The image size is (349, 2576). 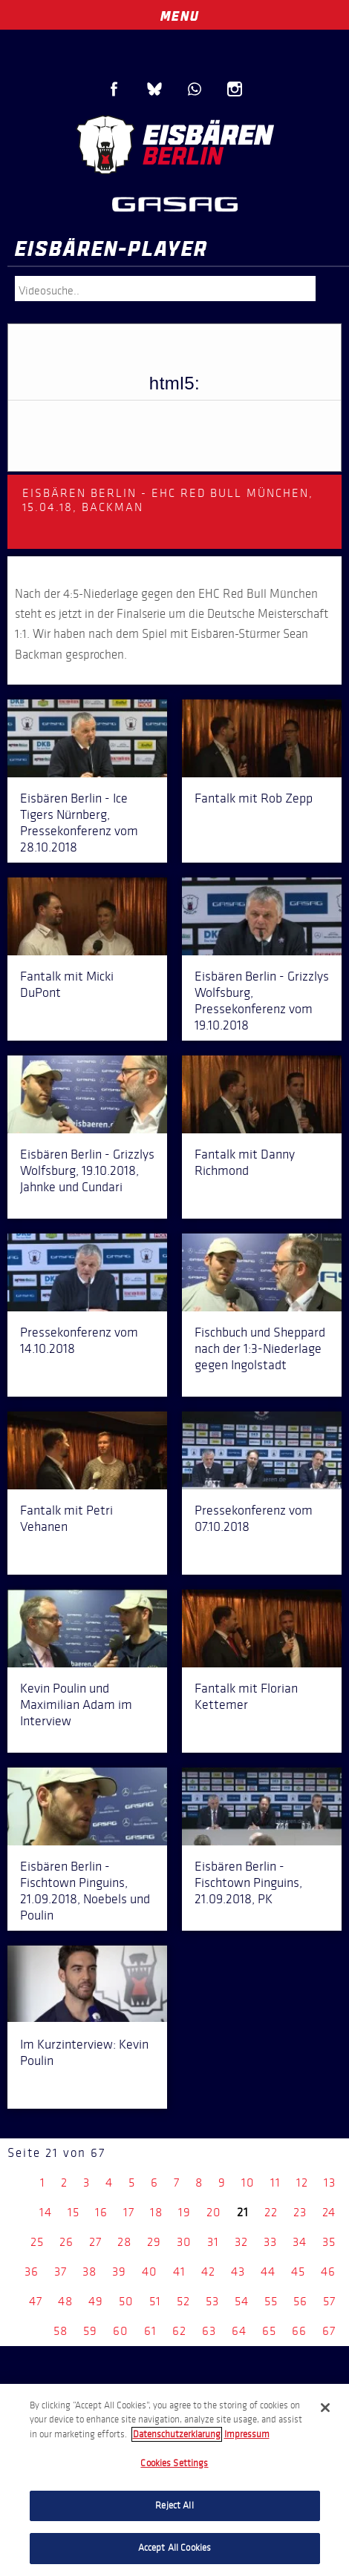 I want to click on 55, so click(x=271, y=2301).